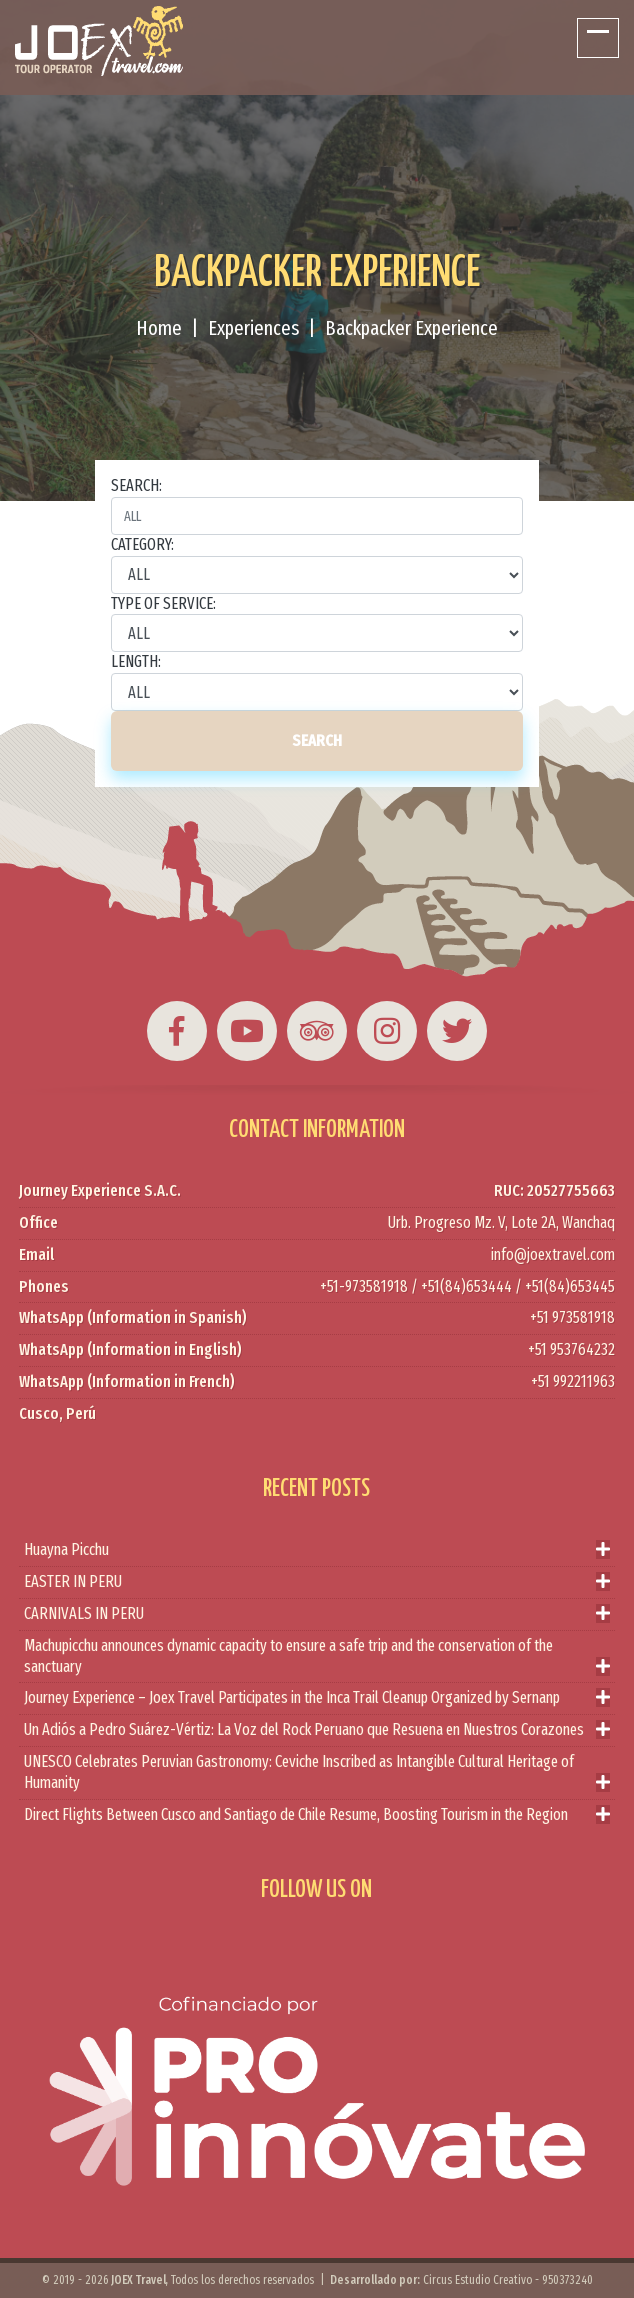 The height and width of the screenshot is (2298, 634). I want to click on Huayna Picchu, so click(317, 1550).